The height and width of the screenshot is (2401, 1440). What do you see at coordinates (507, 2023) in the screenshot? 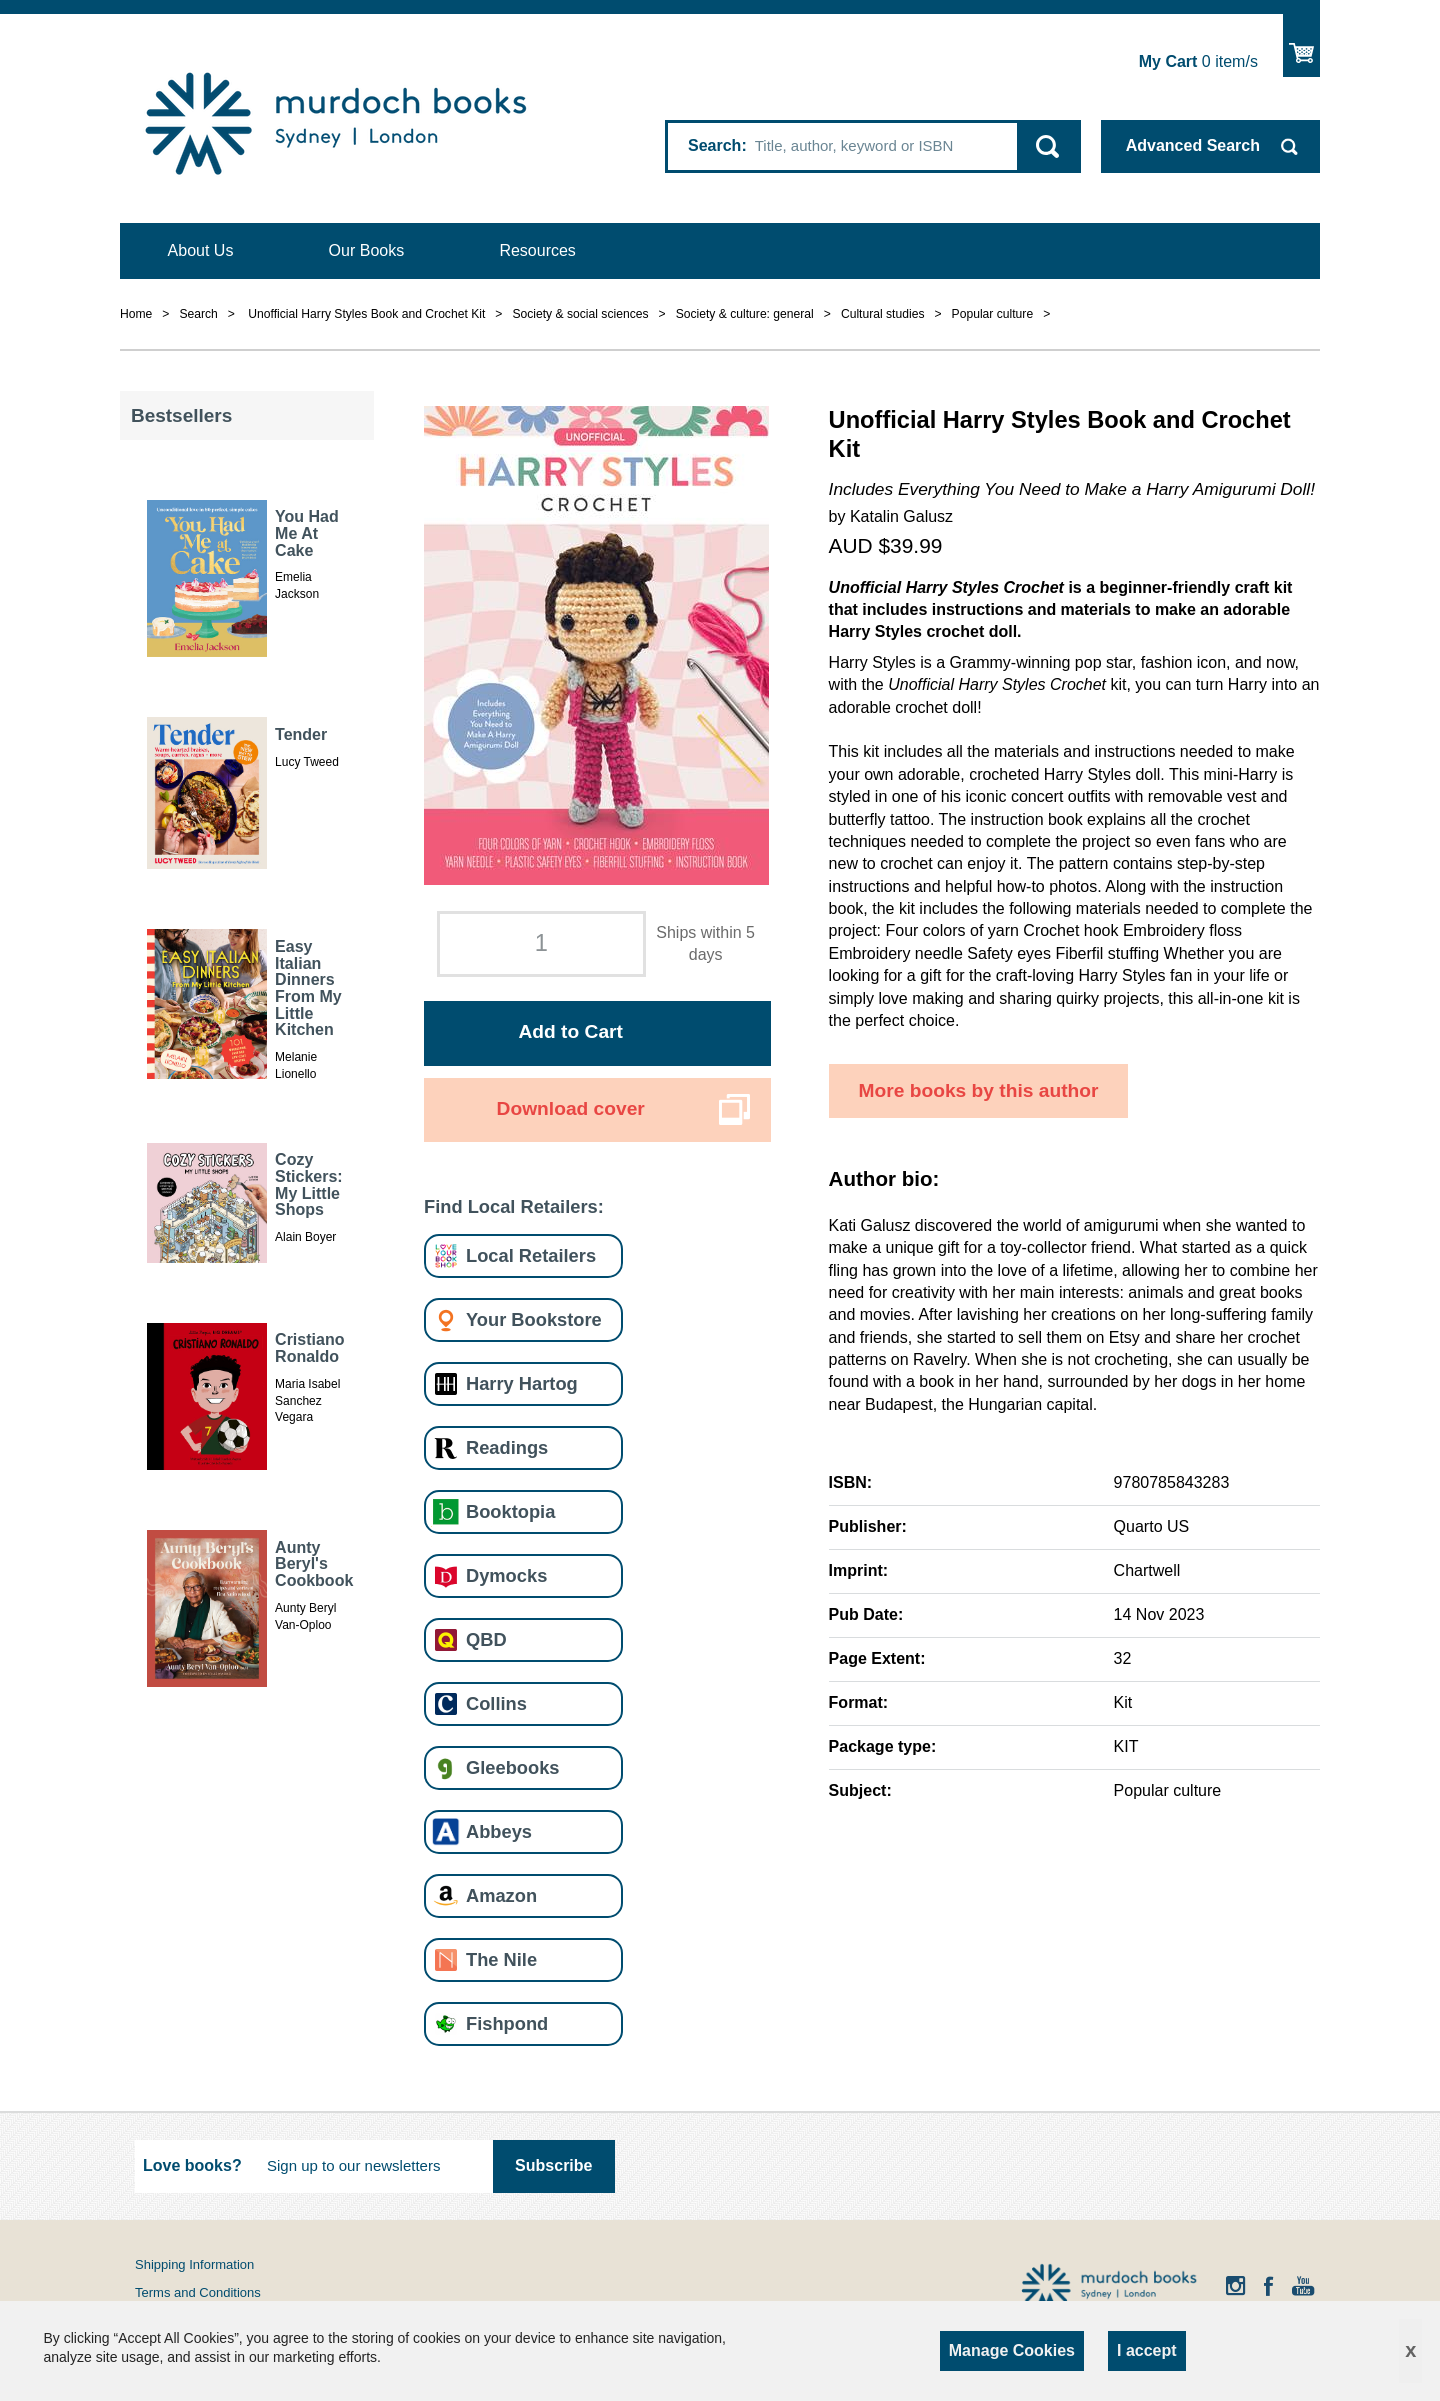
I see `Fishpond` at bounding box center [507, 2023].